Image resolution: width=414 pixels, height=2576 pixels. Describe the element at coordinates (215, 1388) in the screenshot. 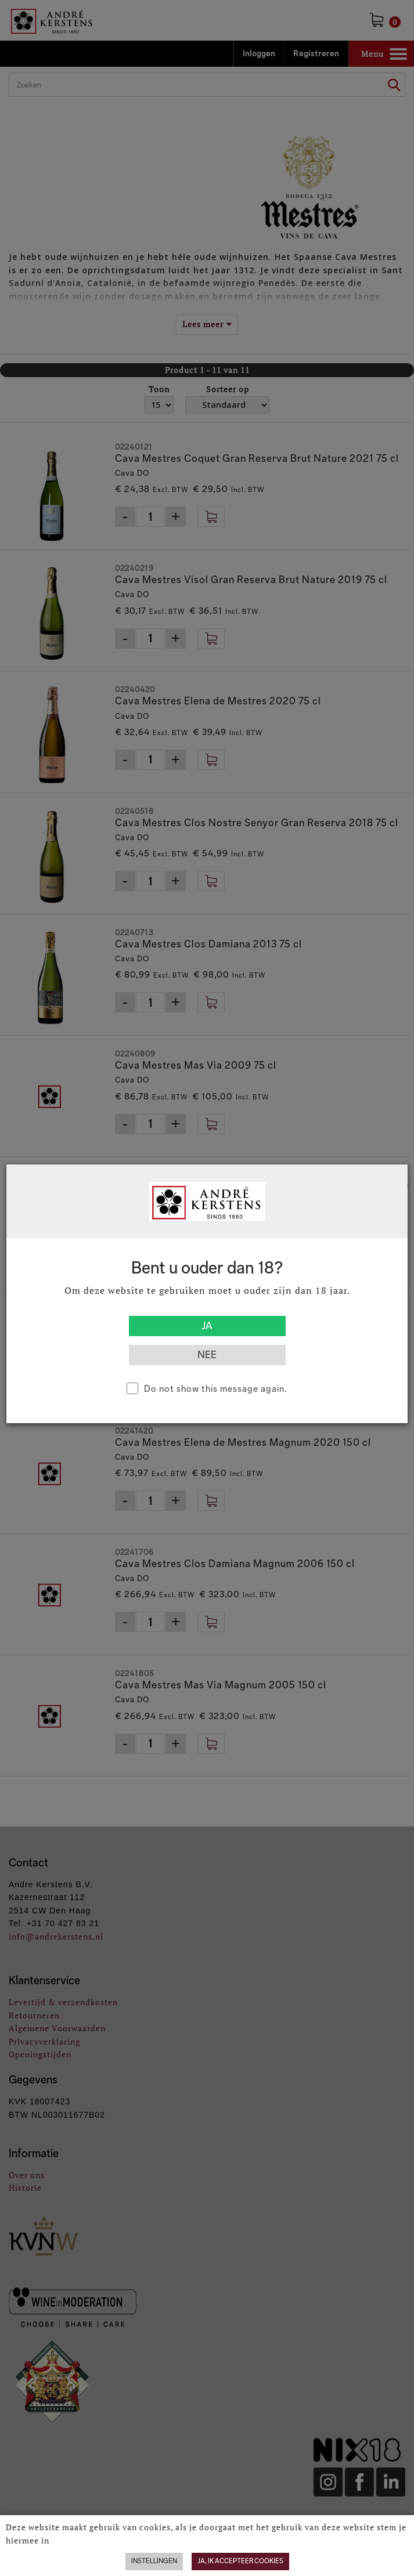

I see `Do not show this message again.` at that location.